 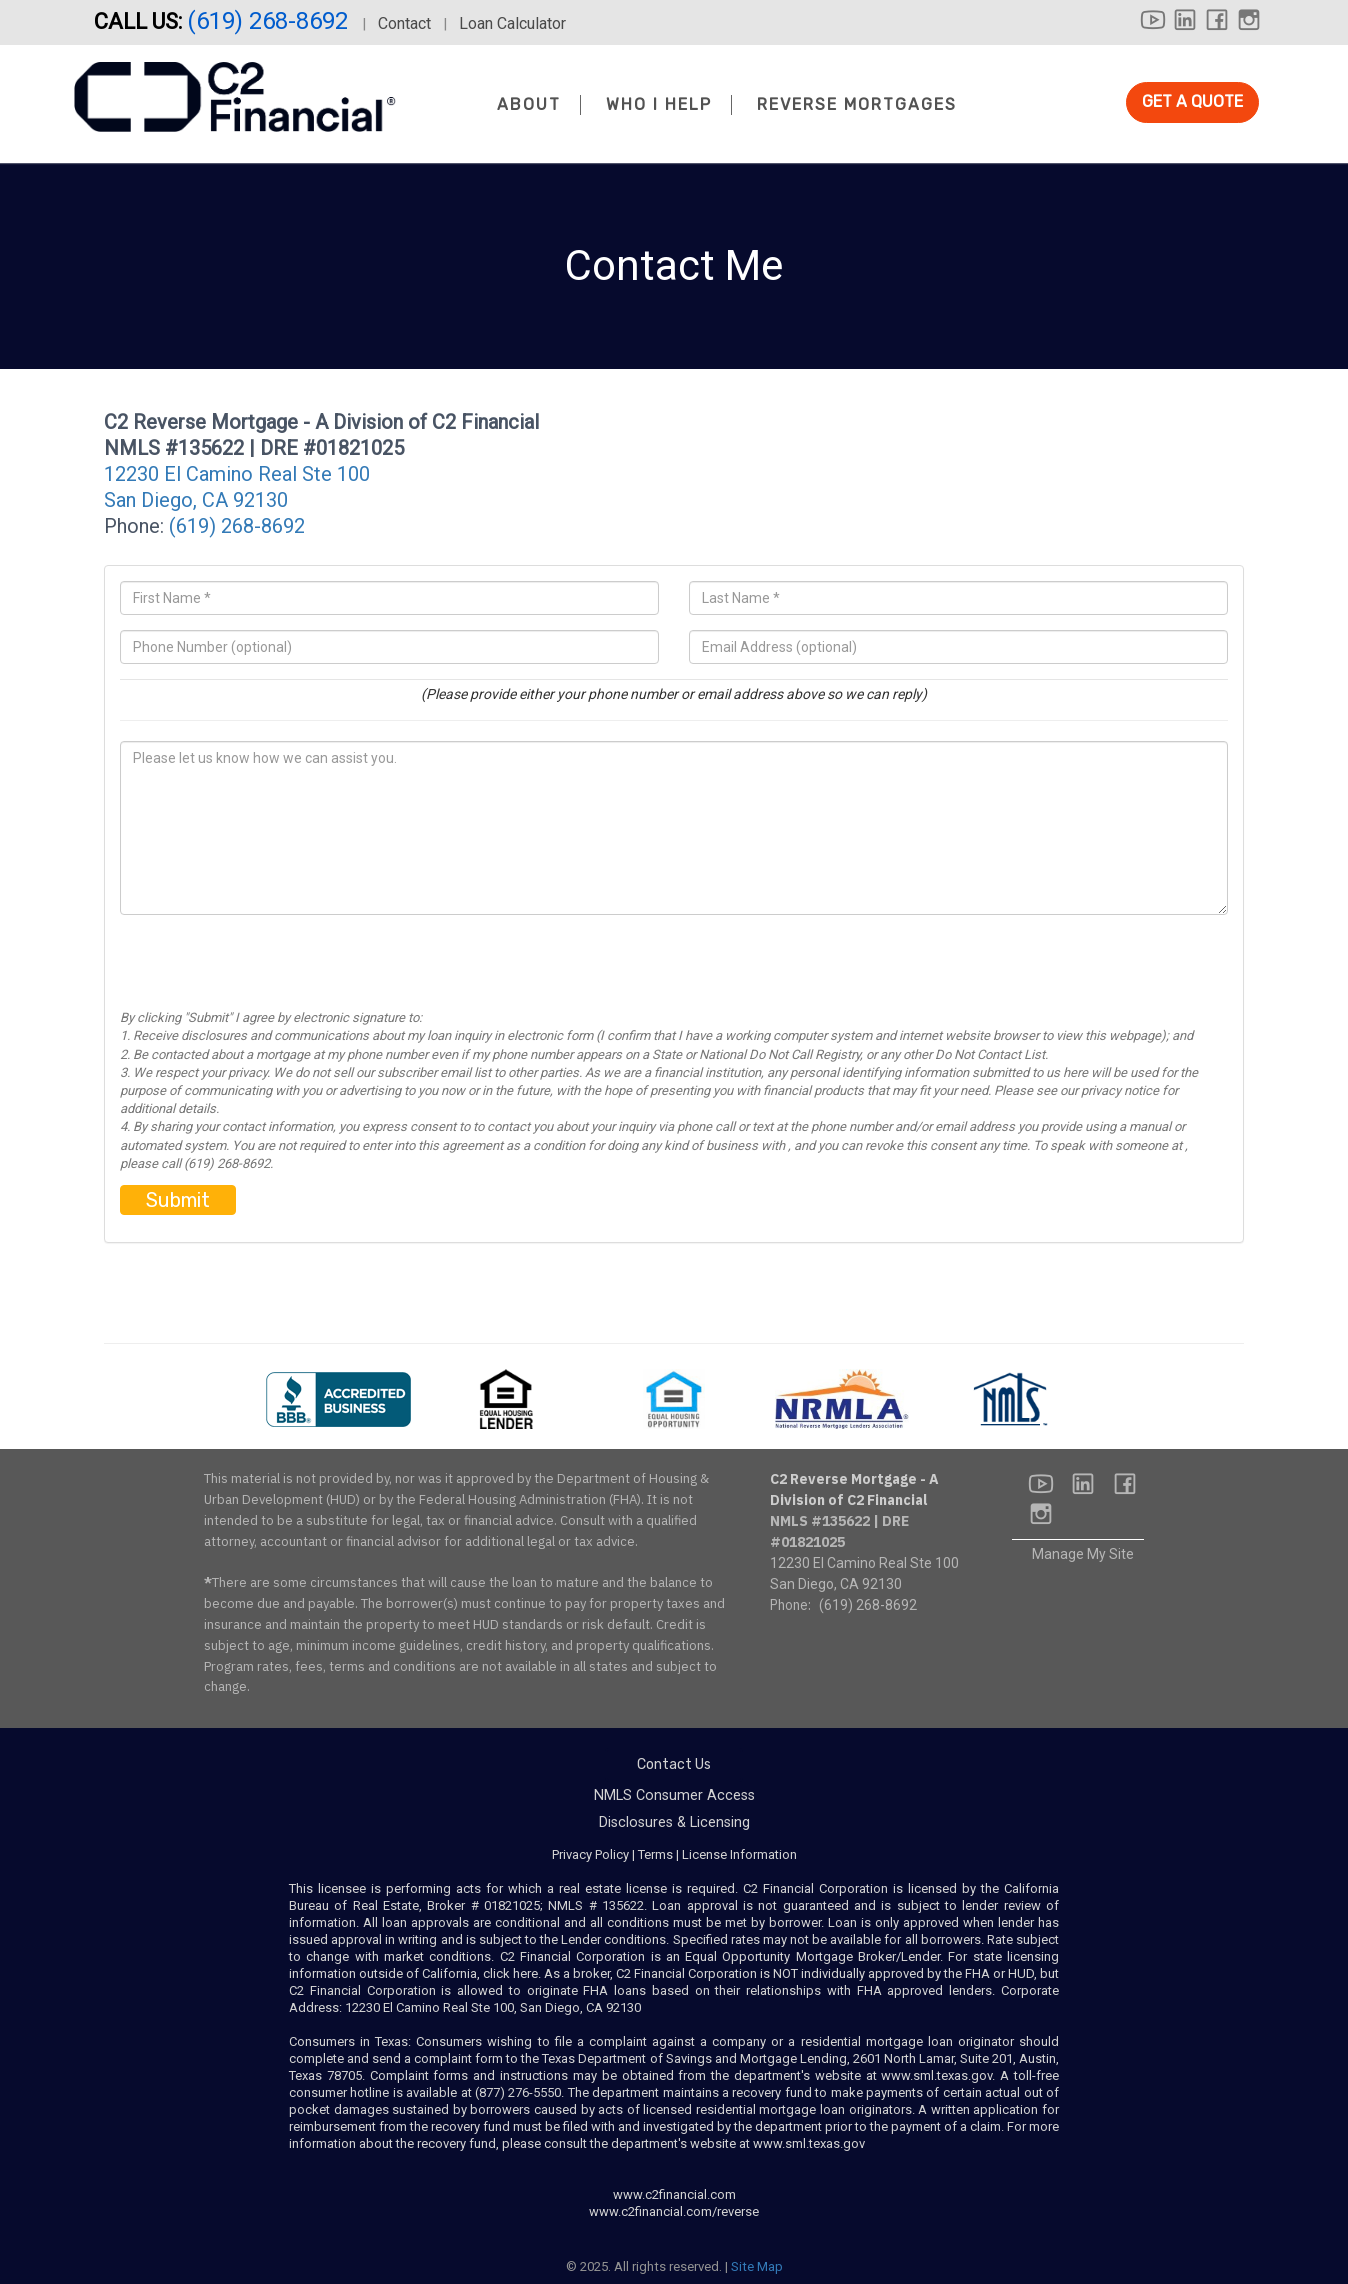 I want to click on Terms, so click(x=655, y=1854).